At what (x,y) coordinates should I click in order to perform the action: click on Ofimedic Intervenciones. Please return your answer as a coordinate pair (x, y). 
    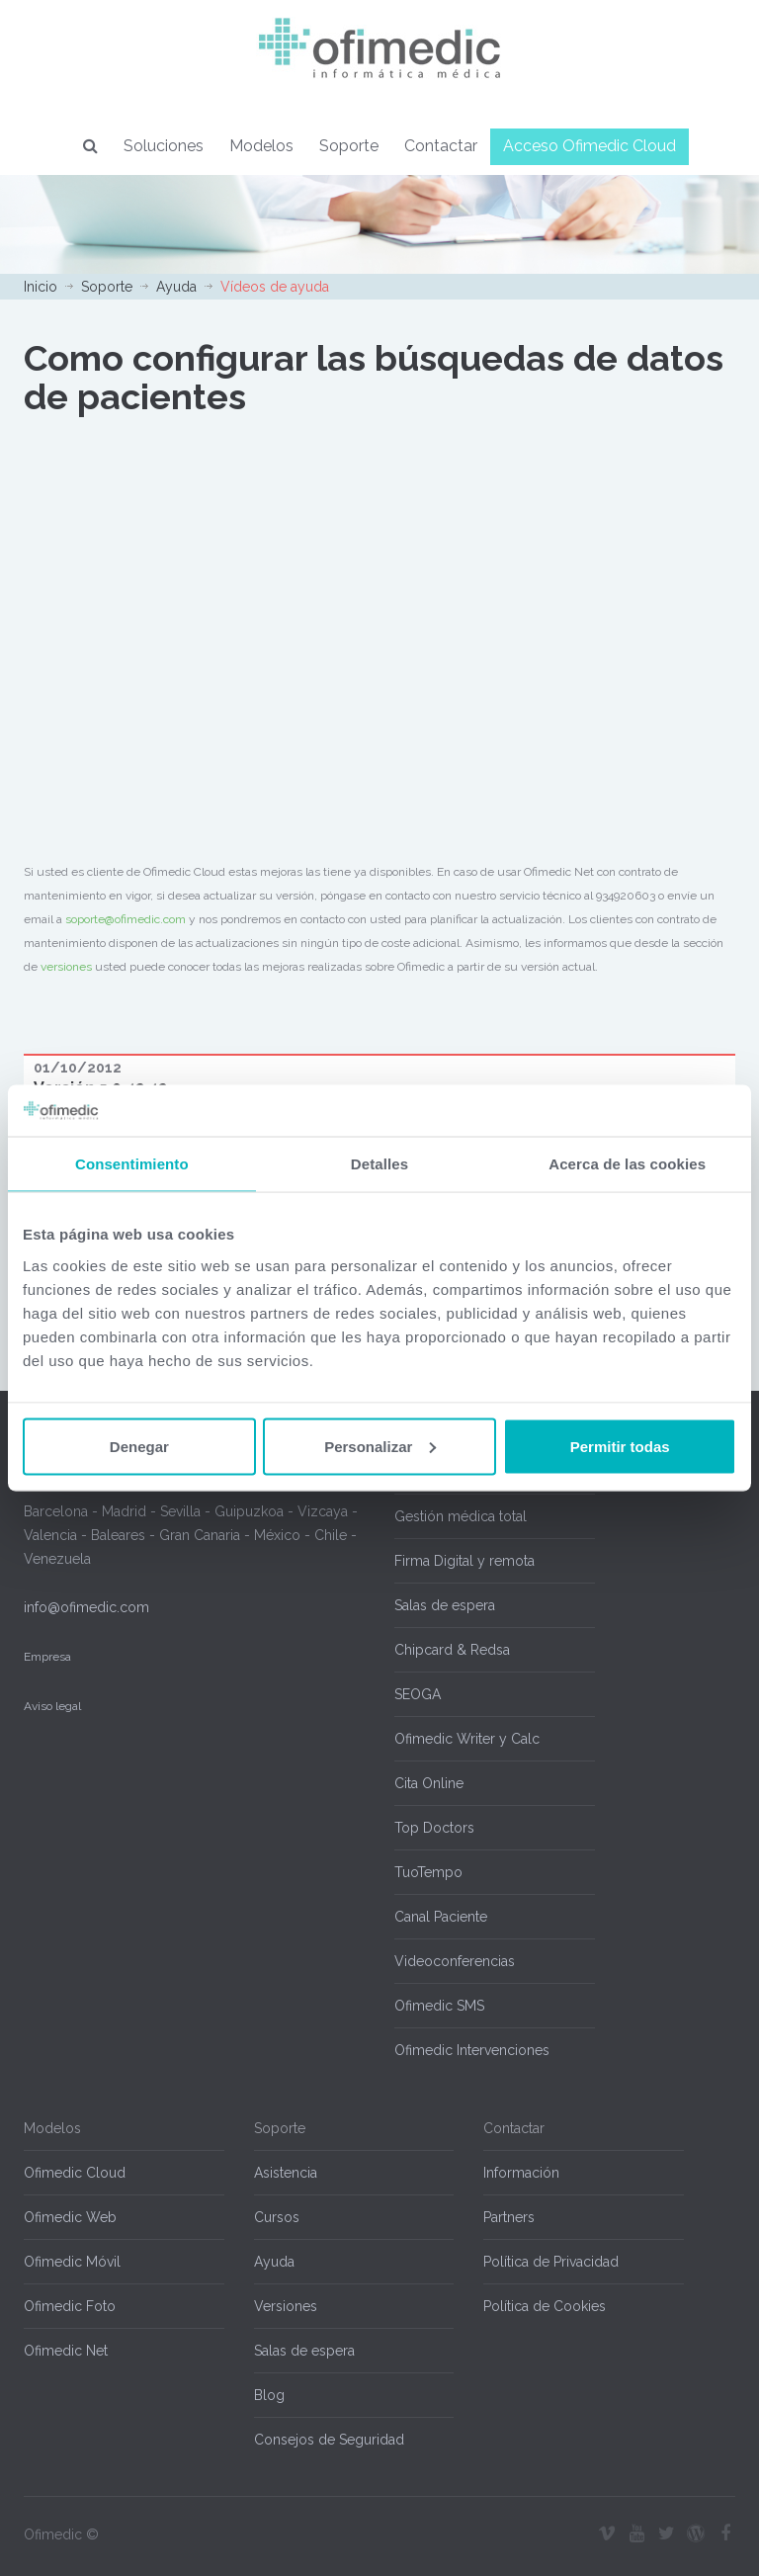
    Looking at the image, I should click on (471, 2050).